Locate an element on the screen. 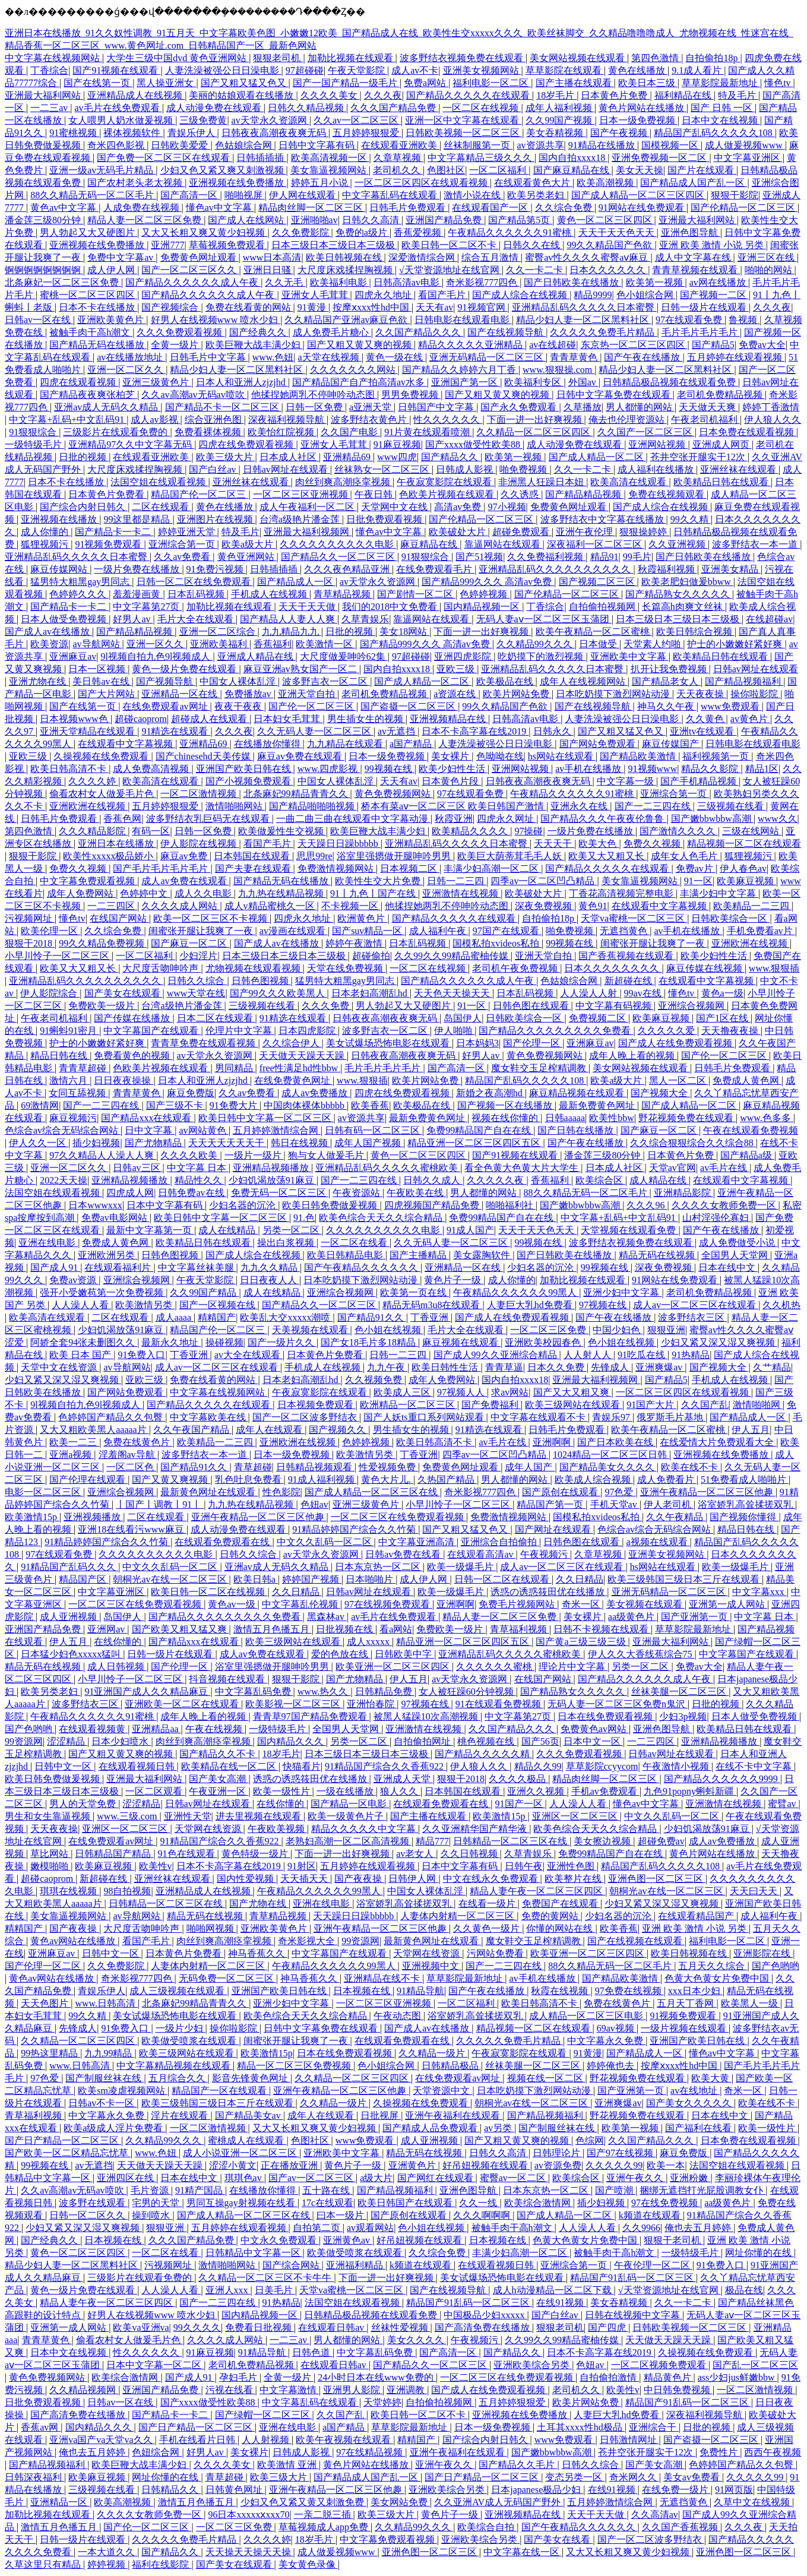 This screenshot has width=807, height=2576. 国模私拍xvideos私拍 is located at coordinates (497, 943).